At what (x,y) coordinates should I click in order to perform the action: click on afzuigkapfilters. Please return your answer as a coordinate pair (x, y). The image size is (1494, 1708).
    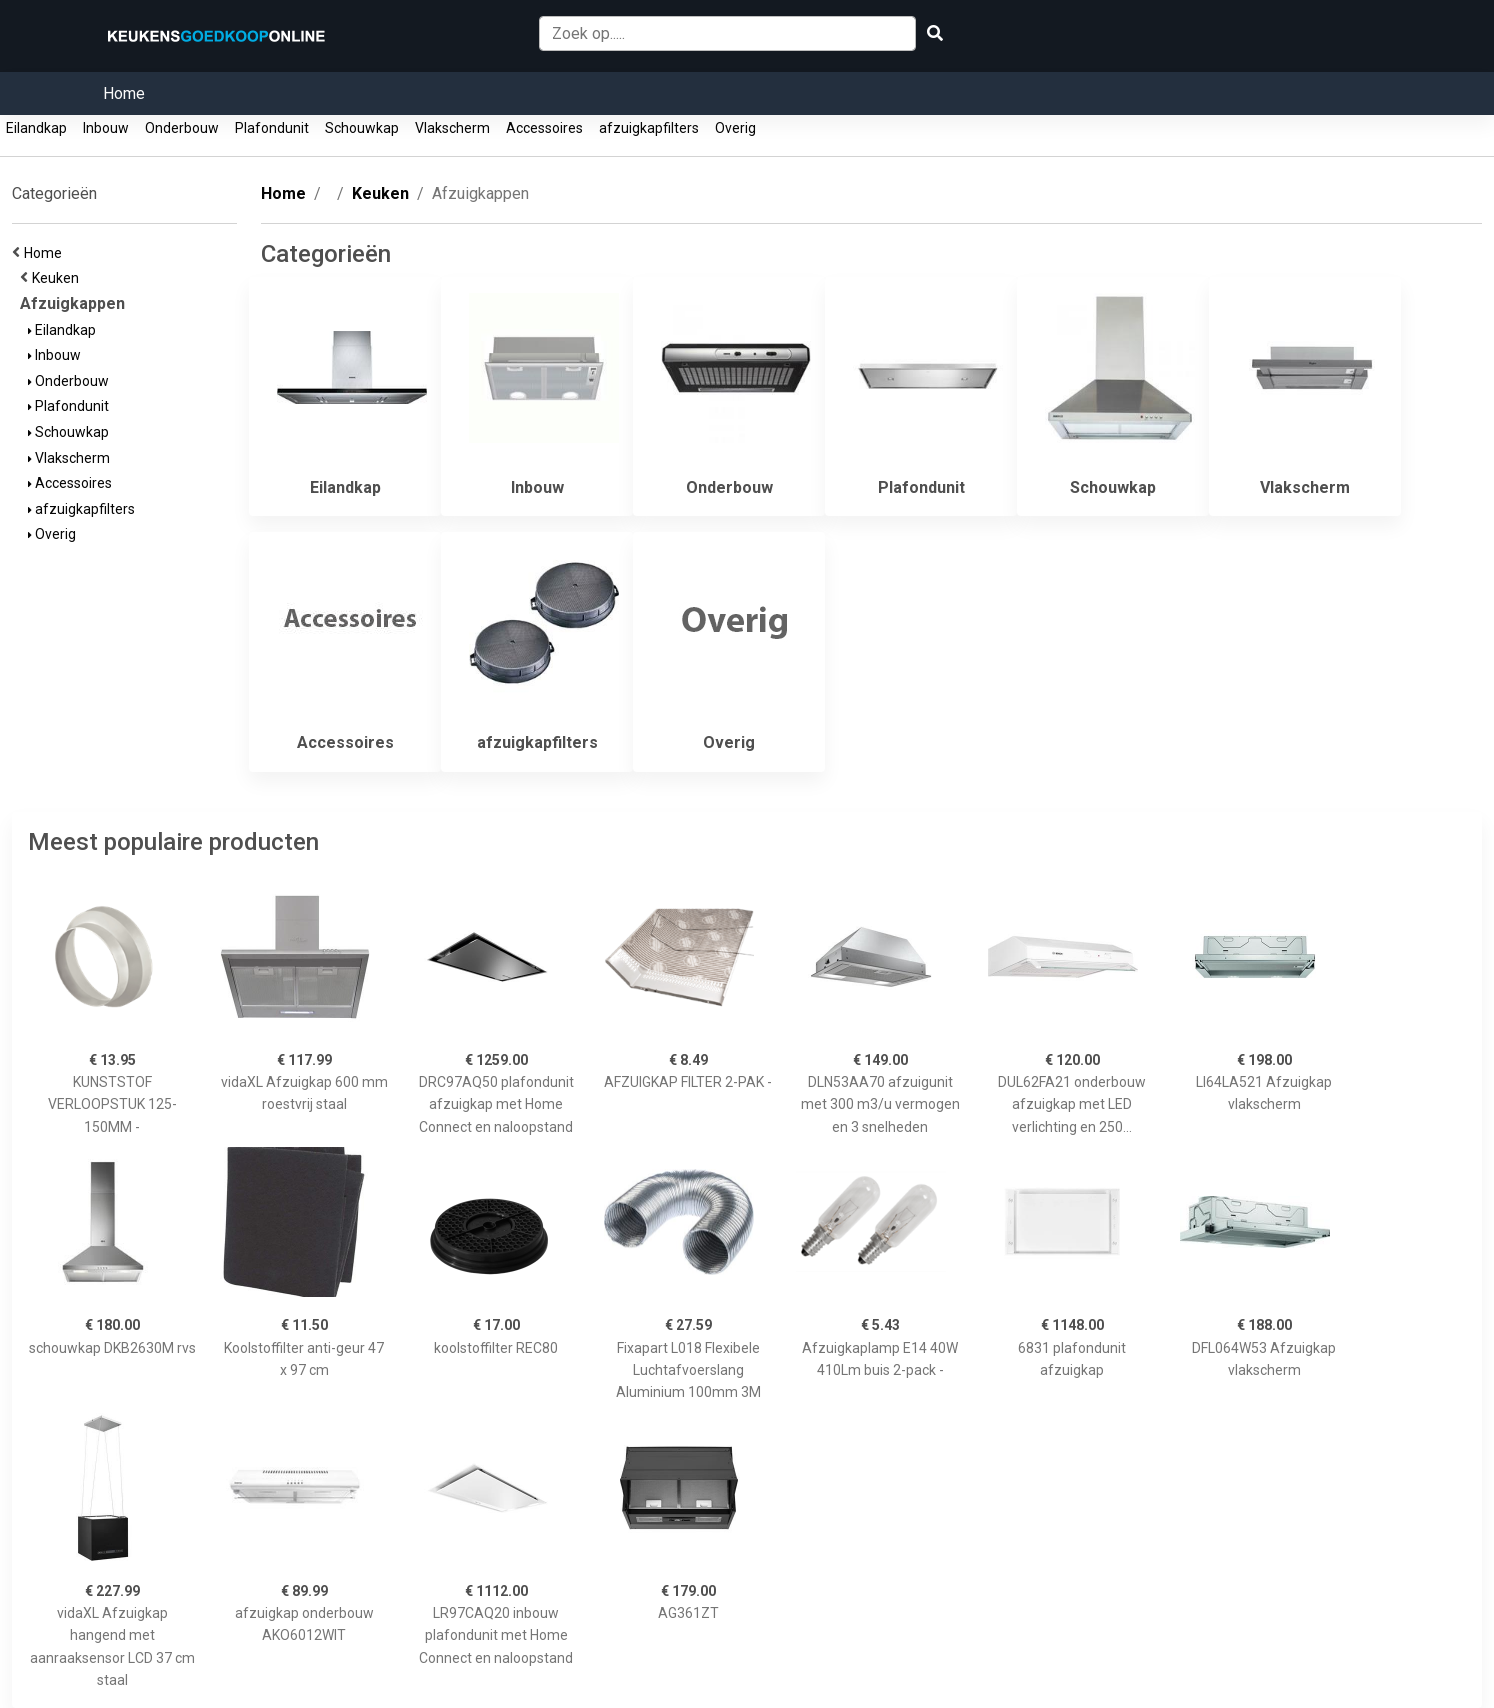
    Looking at the image, I should click on (649, 128).